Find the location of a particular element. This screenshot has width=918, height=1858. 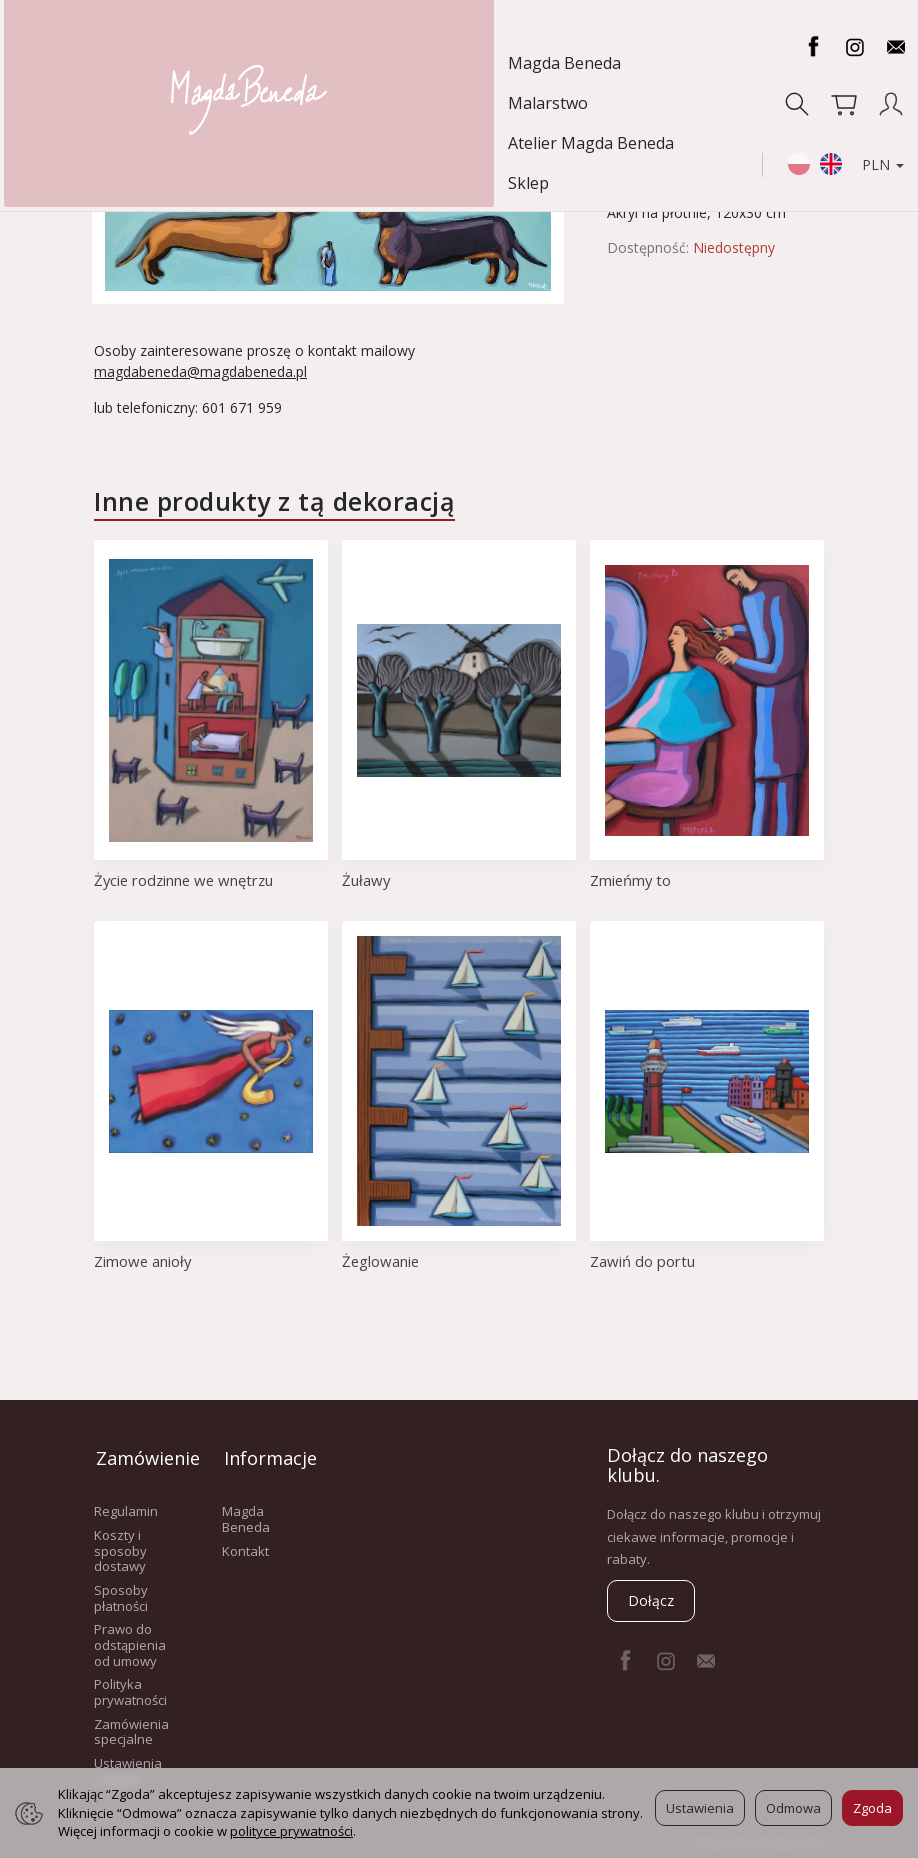

Żuławy is located at coordinates (366, 880).